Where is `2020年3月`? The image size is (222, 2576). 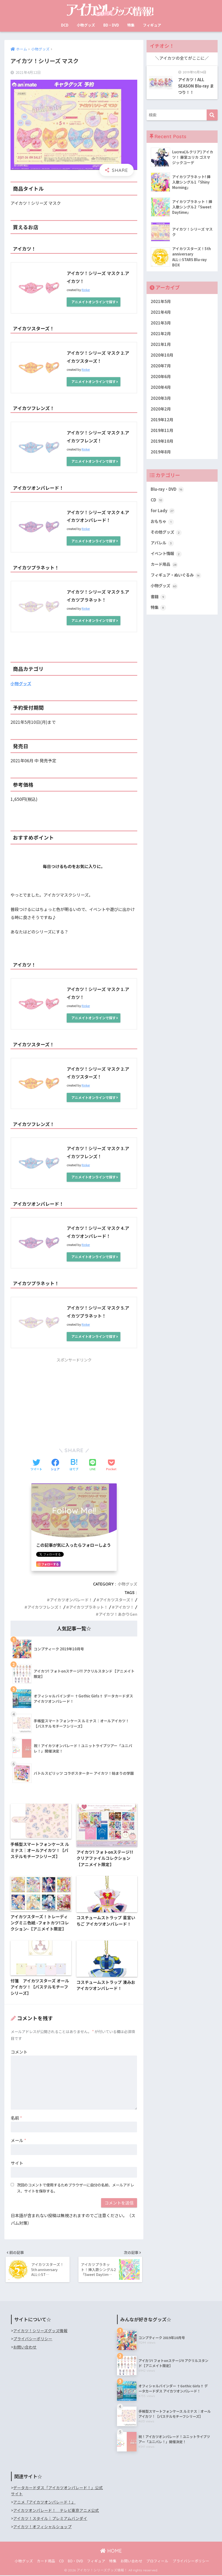
2020年3月 is located at coordinates (161, 400).